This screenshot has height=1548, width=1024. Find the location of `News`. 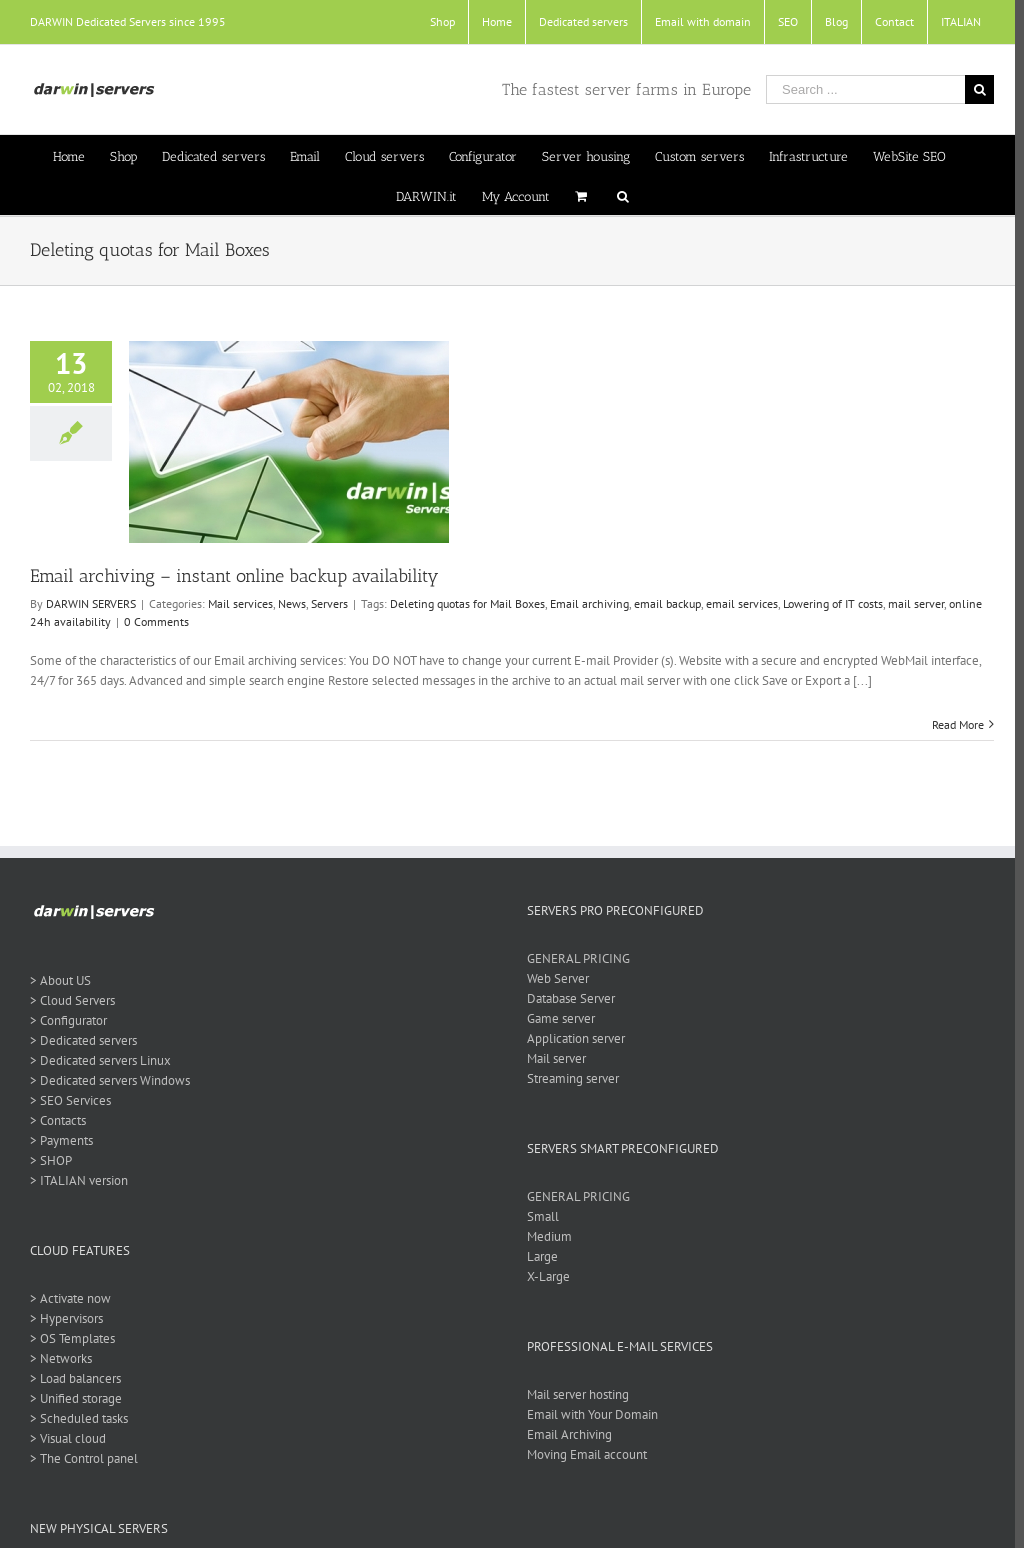

News is located at coordinates (292, 603).